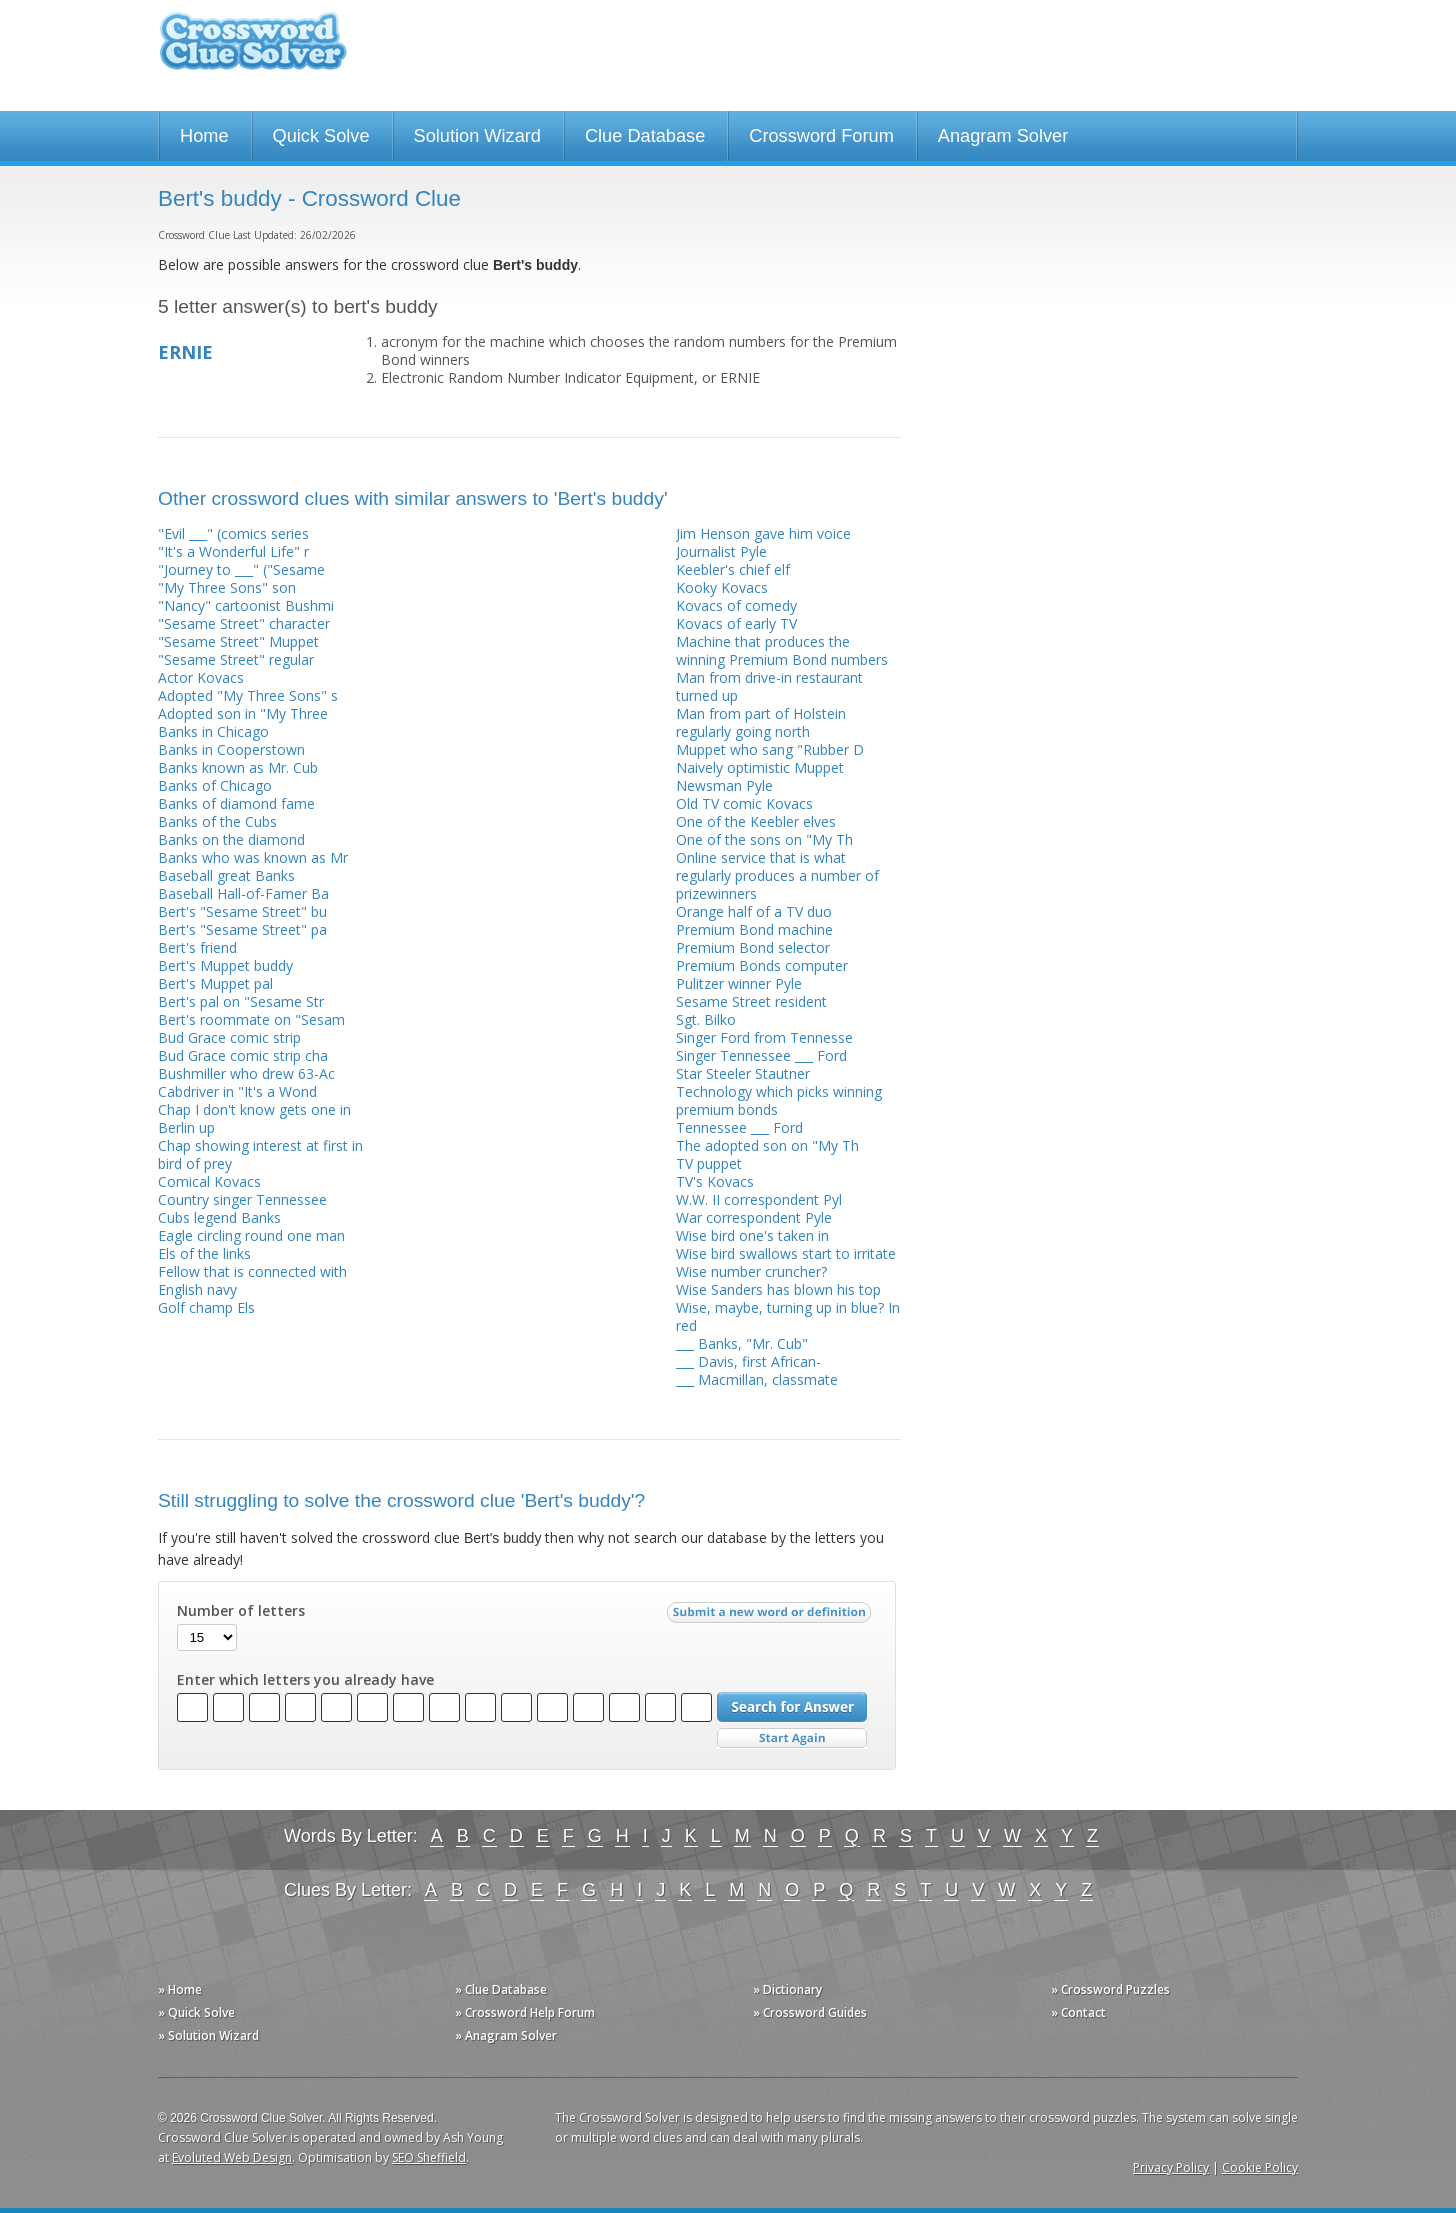 Image resolution: width=1456 pixels, height=2213 pixels. I want to click on » Anagram Solver, so click(506, 2035).